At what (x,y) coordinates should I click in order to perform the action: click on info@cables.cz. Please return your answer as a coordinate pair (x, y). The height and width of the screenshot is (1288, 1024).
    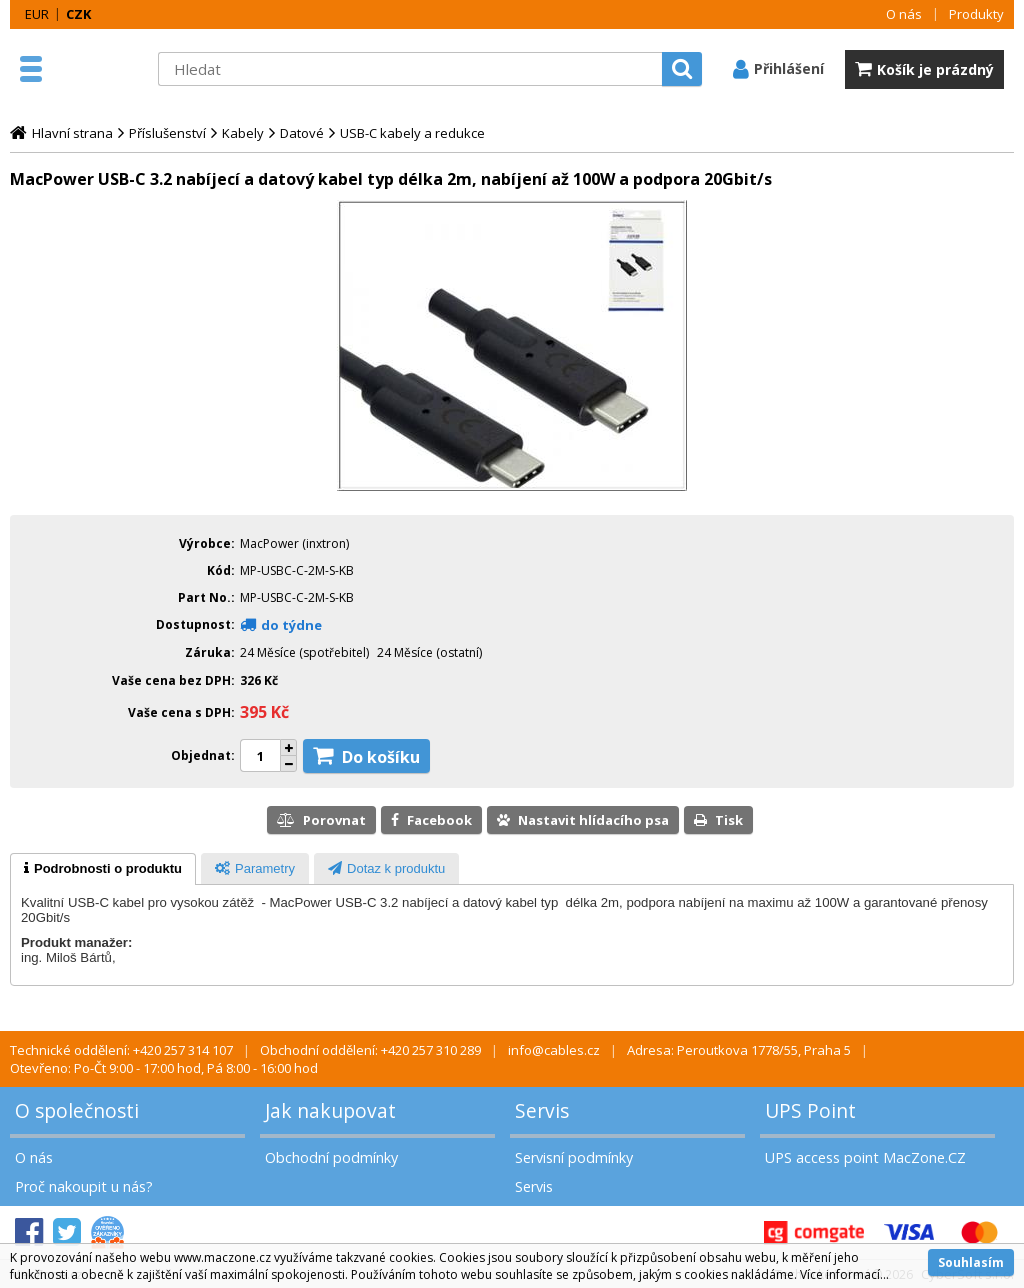
    Looking at the image, I should click on (554, 1050).